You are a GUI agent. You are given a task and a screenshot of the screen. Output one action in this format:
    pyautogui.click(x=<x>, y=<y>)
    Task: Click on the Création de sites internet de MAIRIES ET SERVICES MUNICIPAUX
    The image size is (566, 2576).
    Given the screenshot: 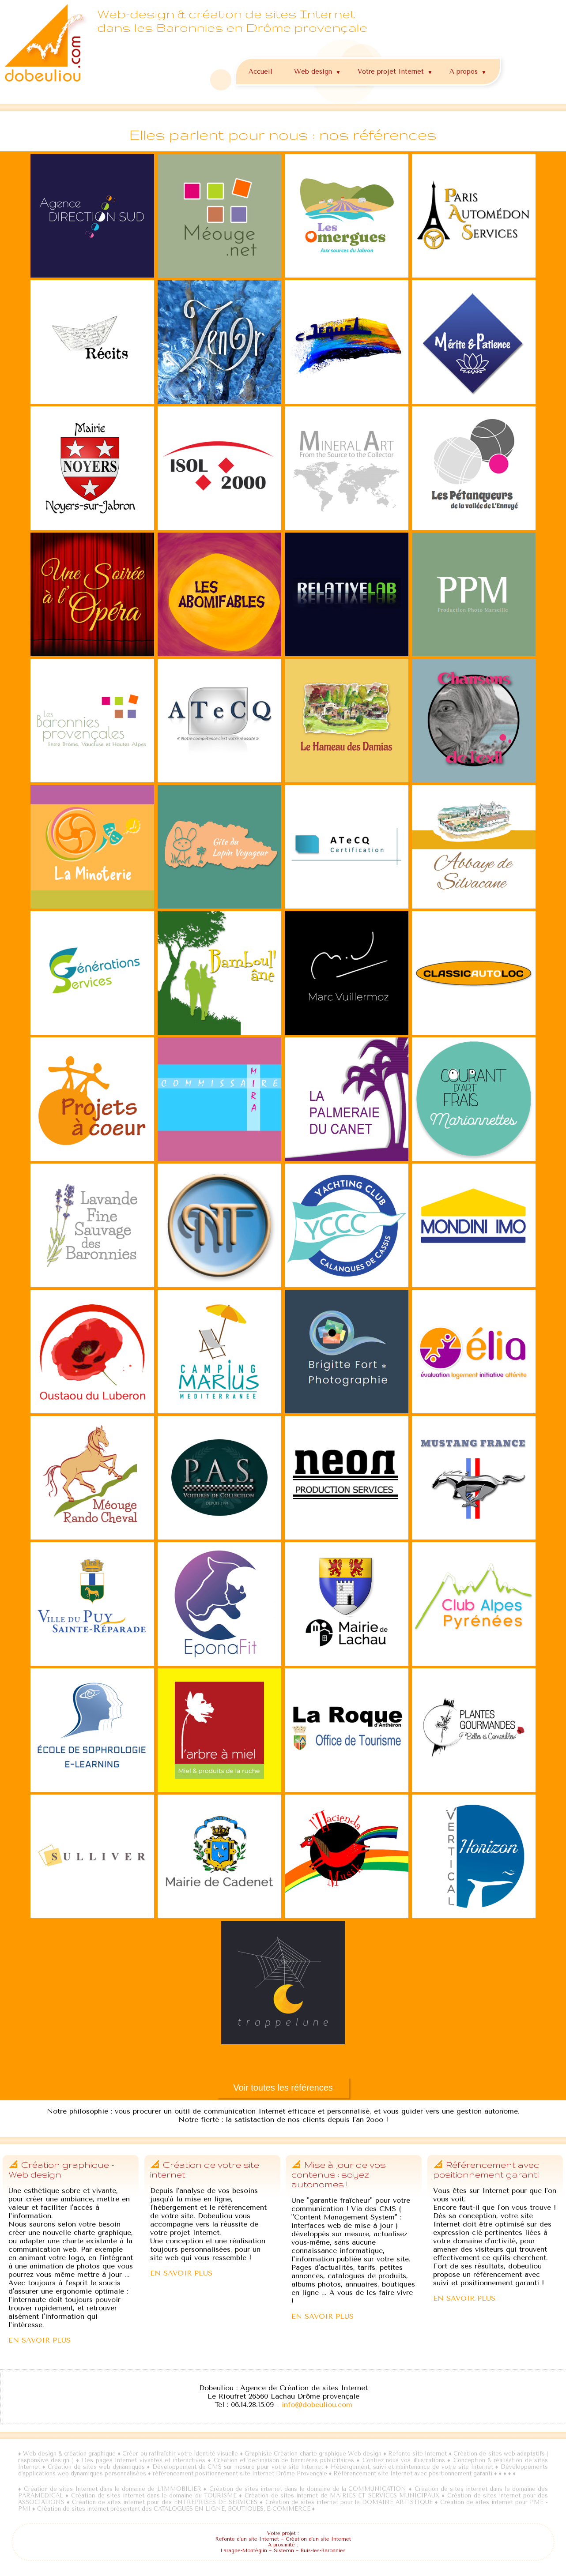 What is the action you would take?
    pyautogui.click(x=342, y=2495)
    